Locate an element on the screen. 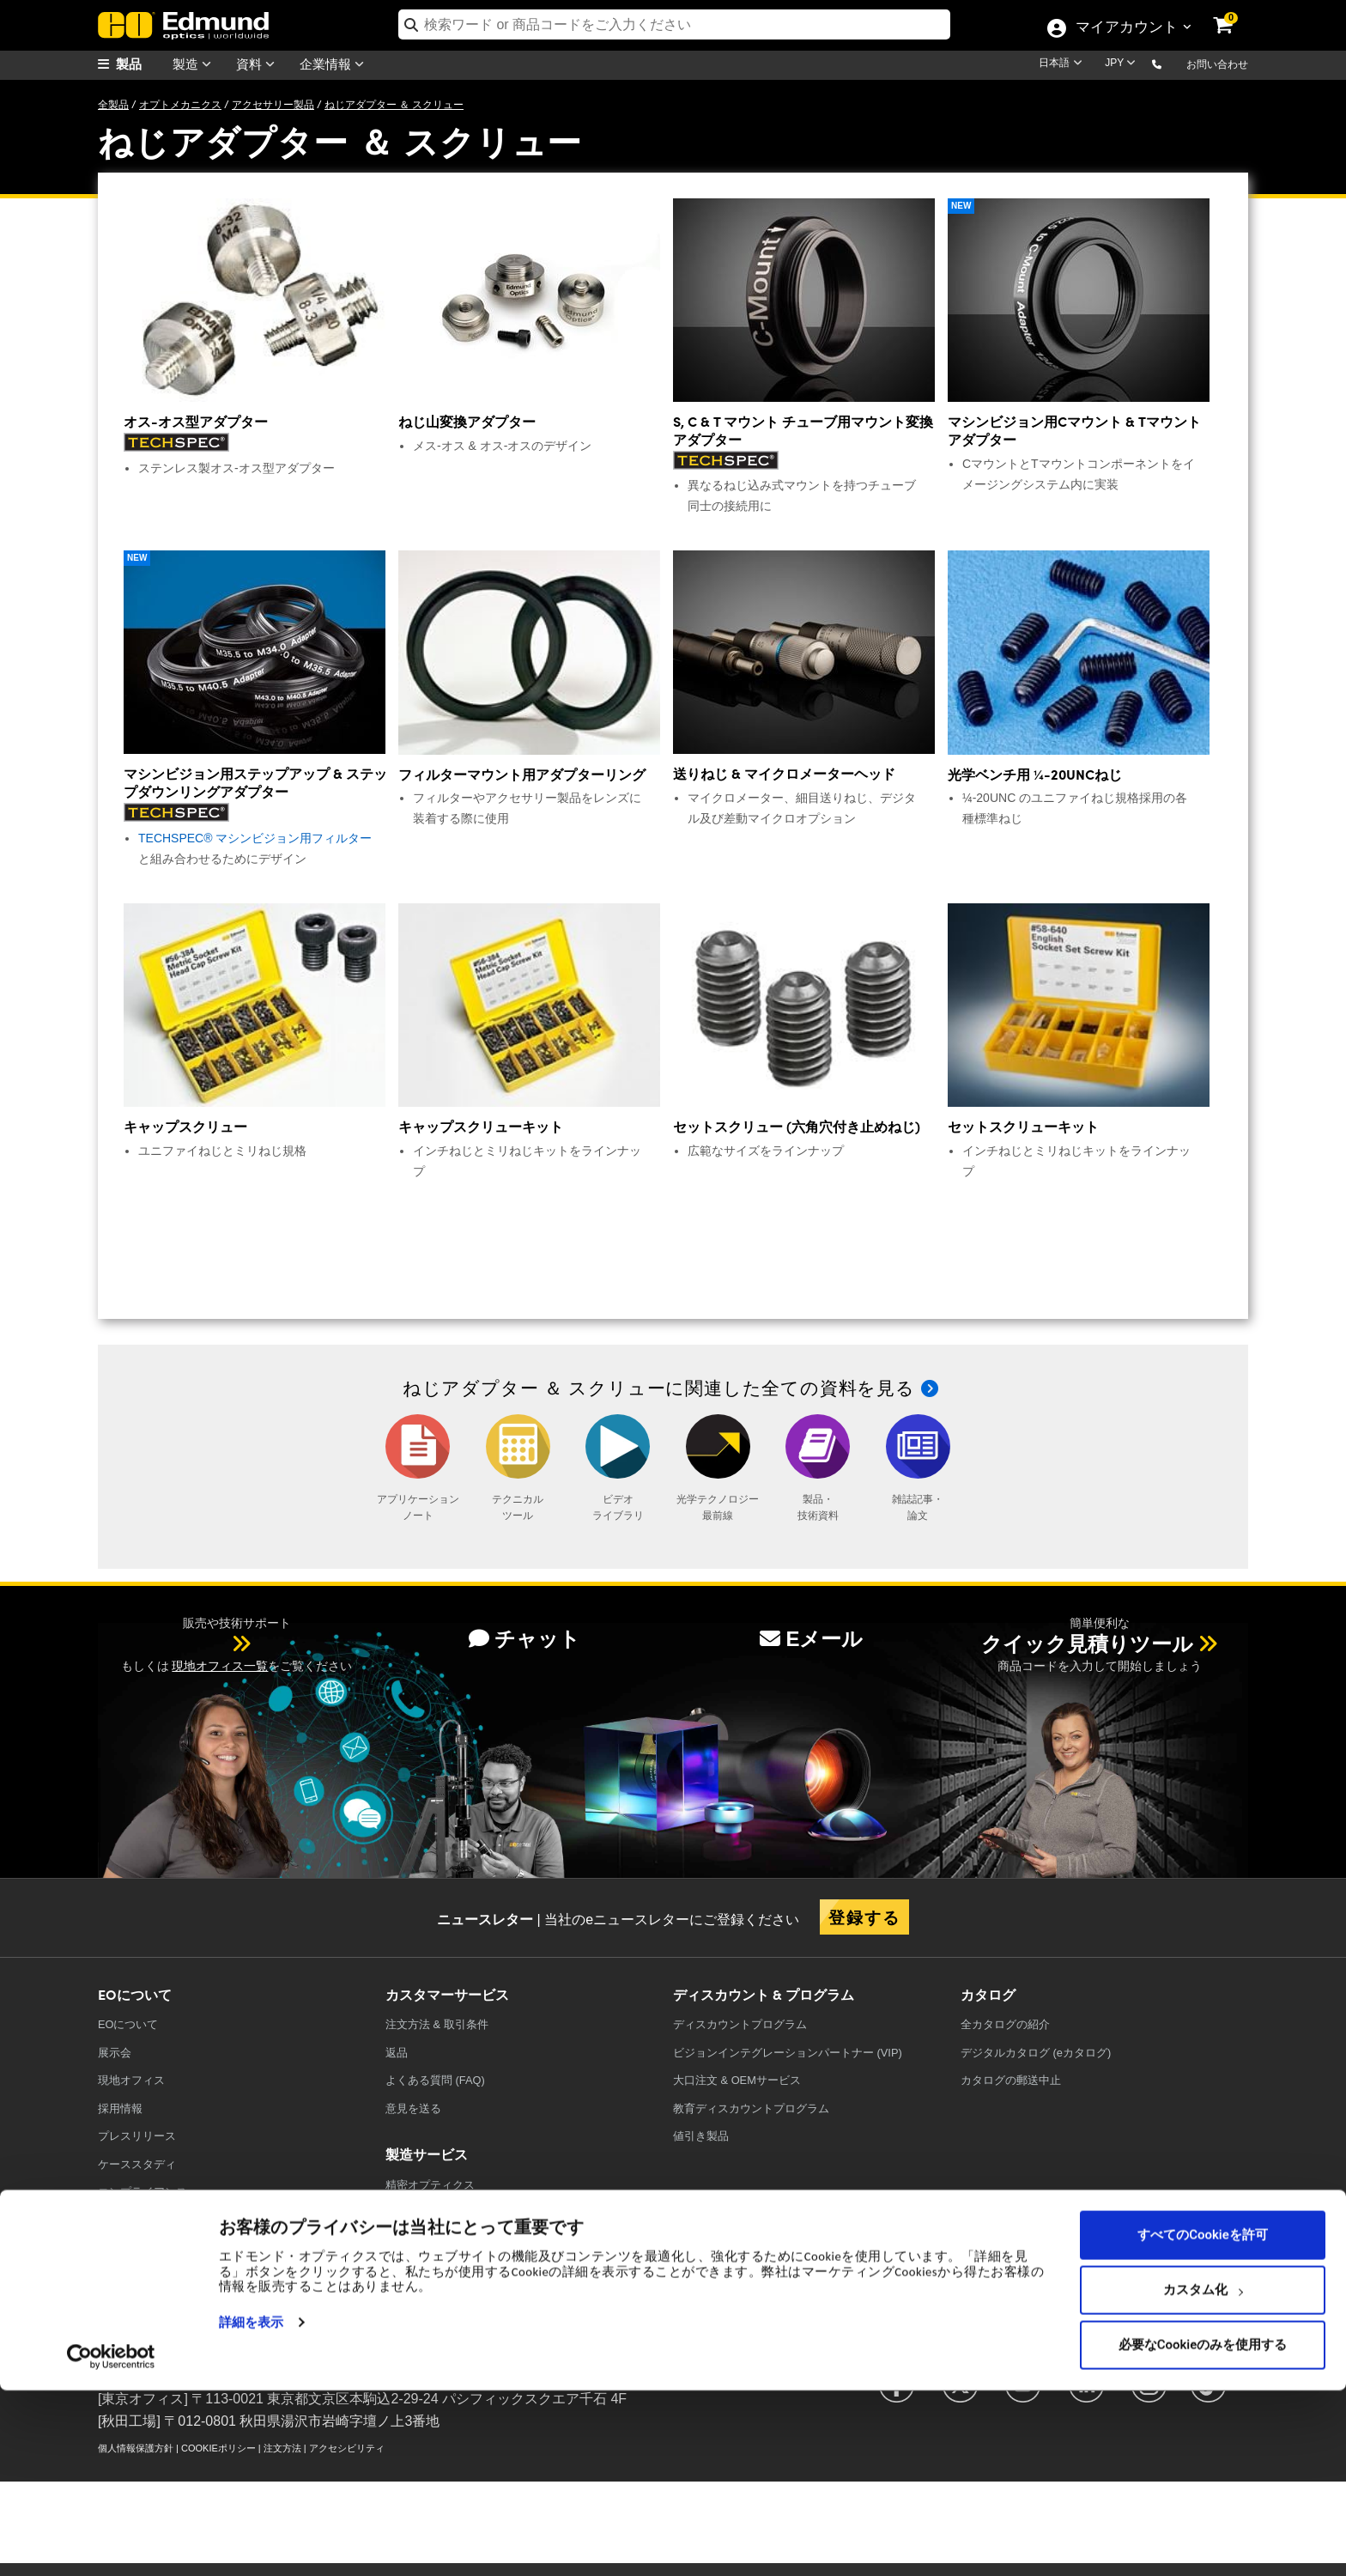  ケーススタディ is located at coordinates (137, 2164).